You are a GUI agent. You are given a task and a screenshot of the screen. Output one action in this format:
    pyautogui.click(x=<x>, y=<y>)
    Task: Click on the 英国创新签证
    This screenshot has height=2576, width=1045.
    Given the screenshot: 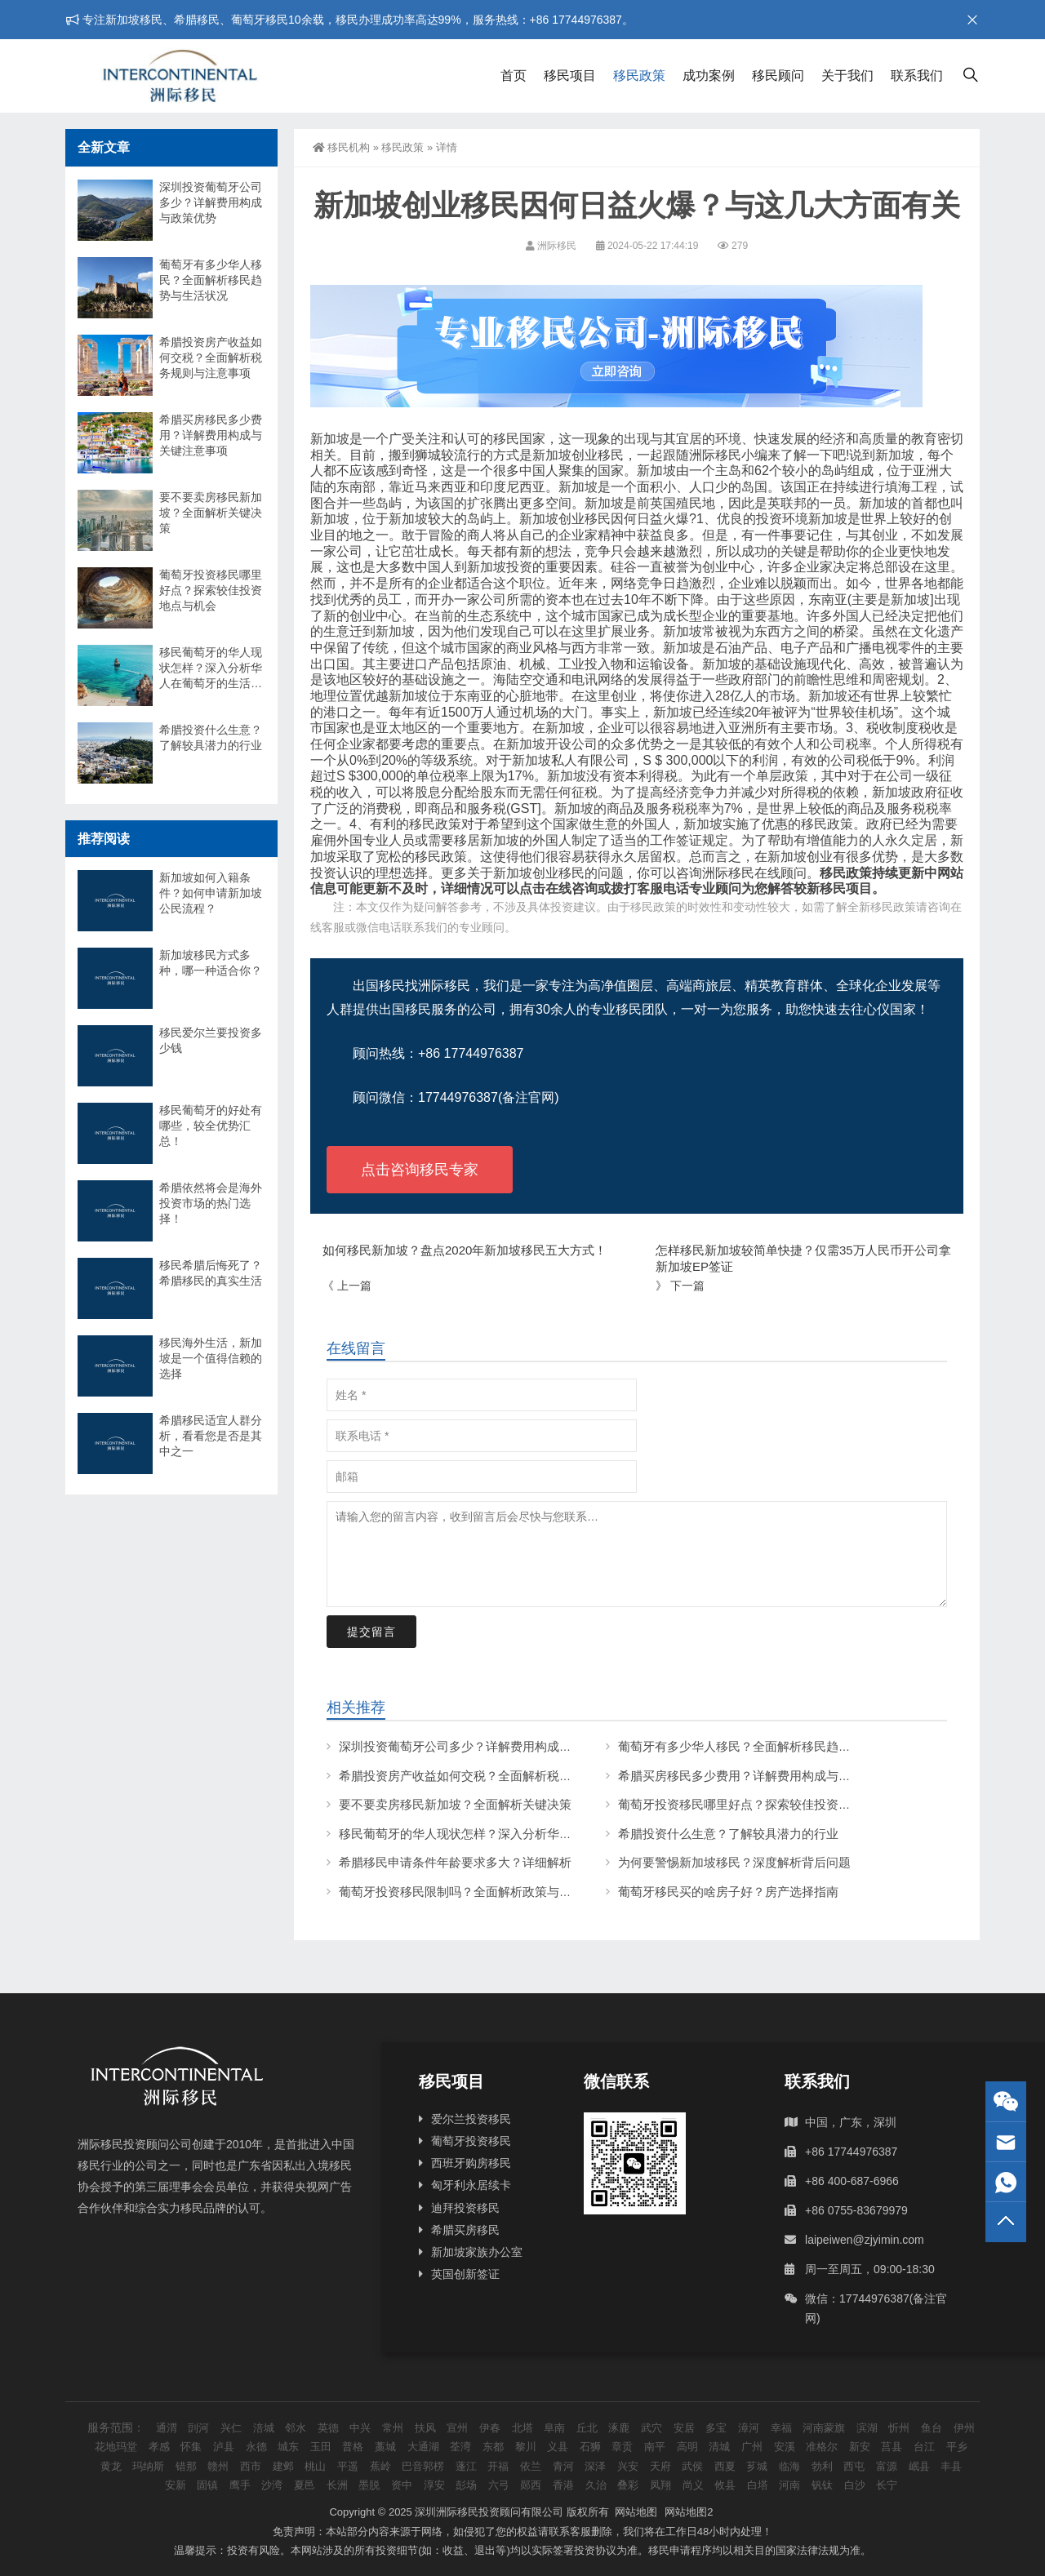 What is the action you would take?
    pyautogui.click(x=465, y=2274)
    